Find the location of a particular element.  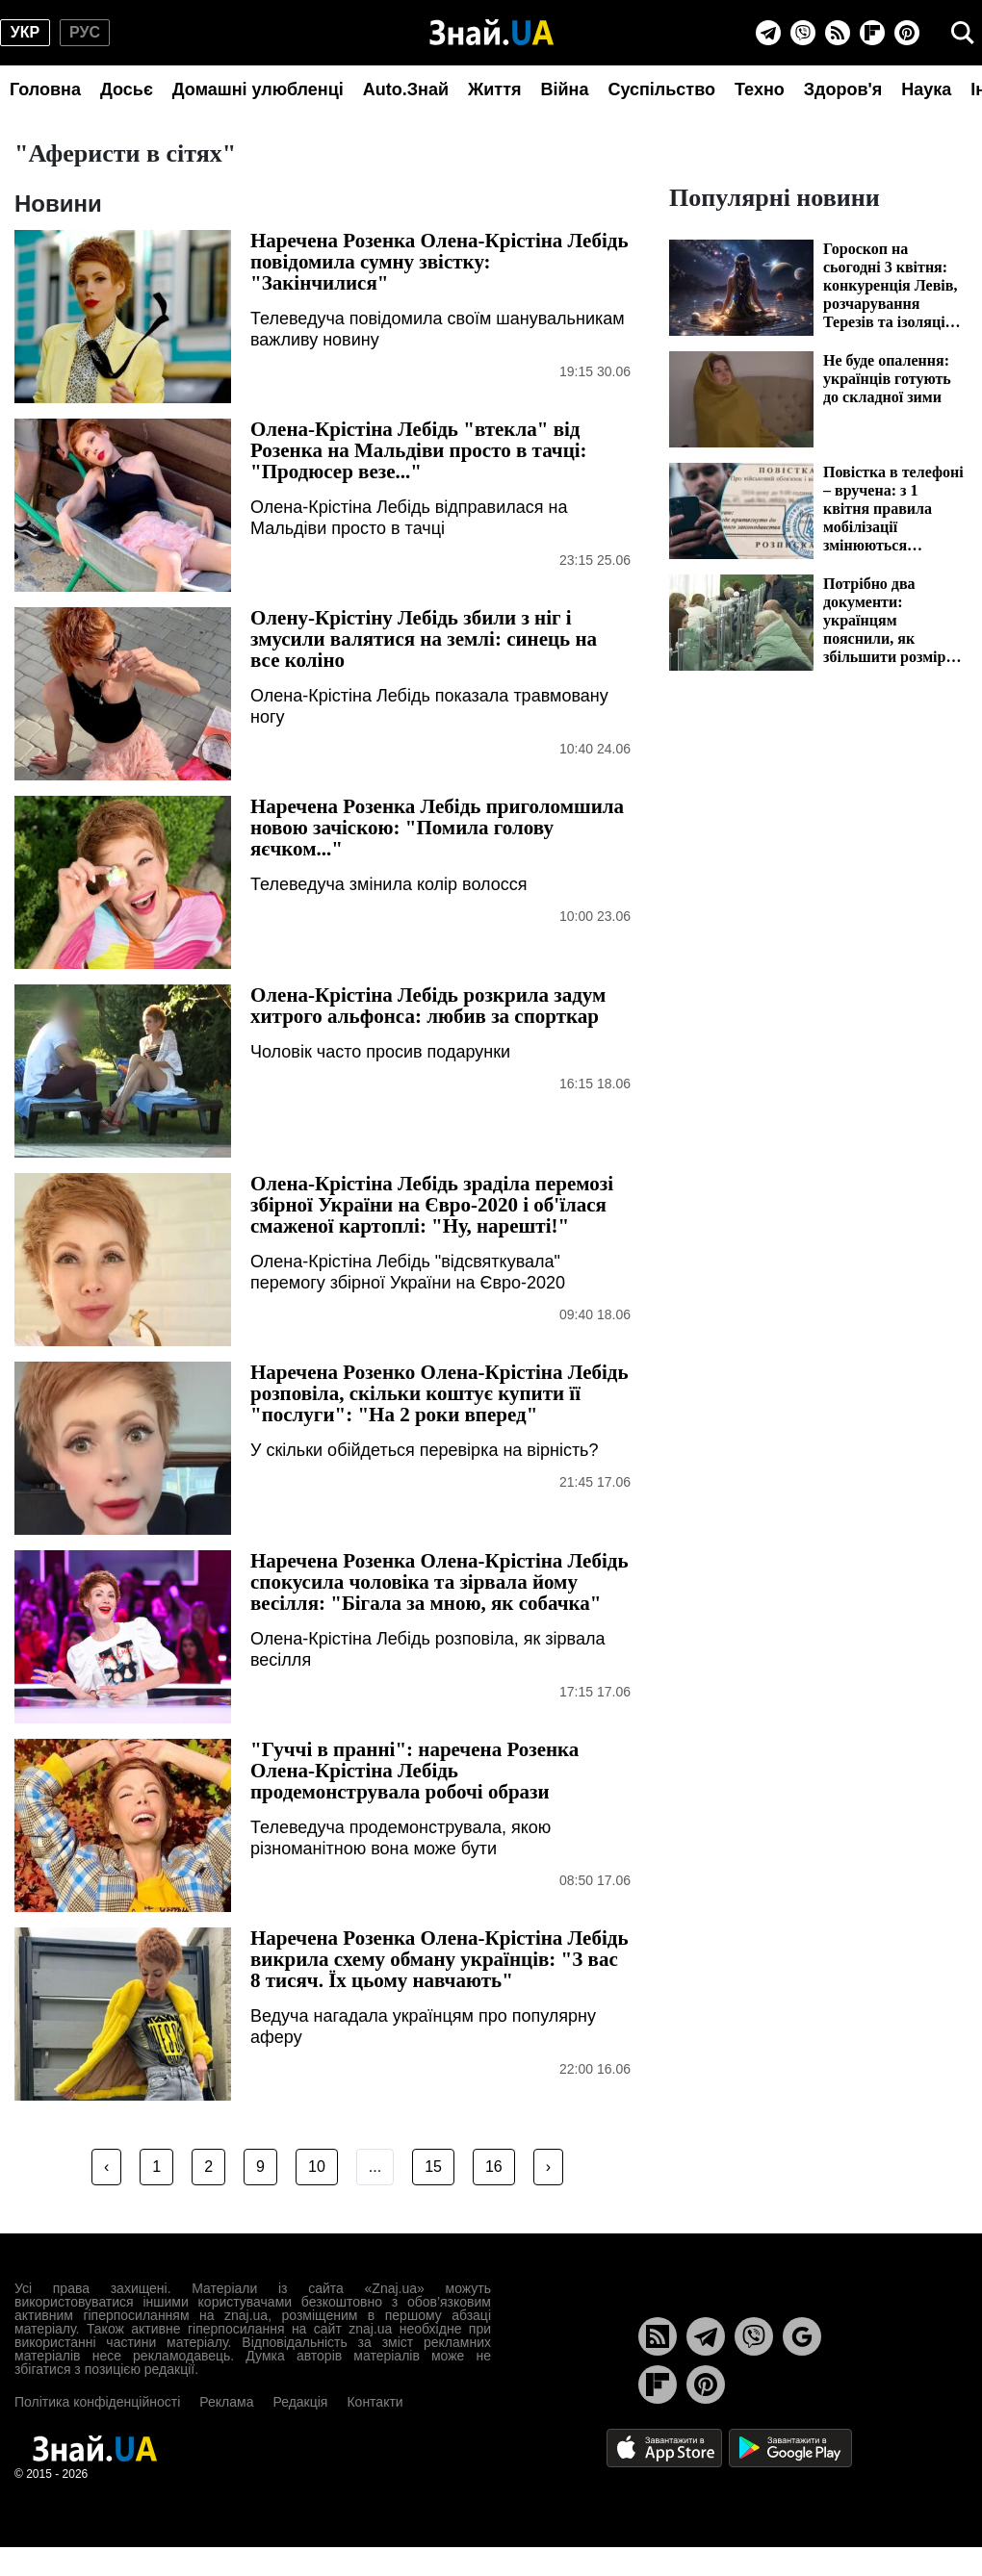

[Apple Store] is located at coordinates (666, 2446).